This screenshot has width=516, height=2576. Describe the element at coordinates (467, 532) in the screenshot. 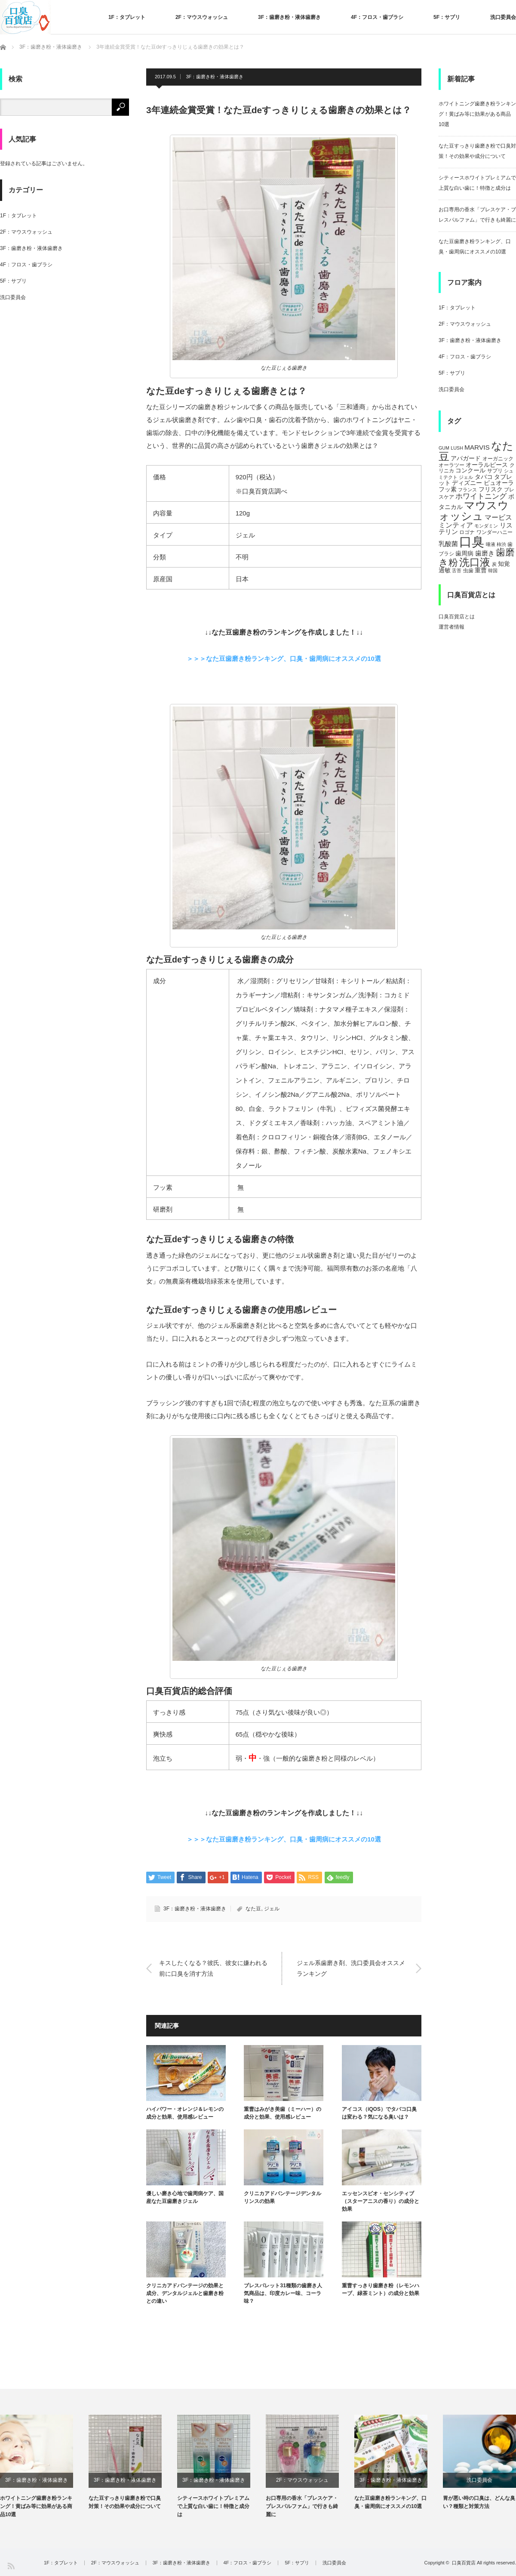

I see `ロゴナ [ロゴナ (5個の項目)]` at that location.